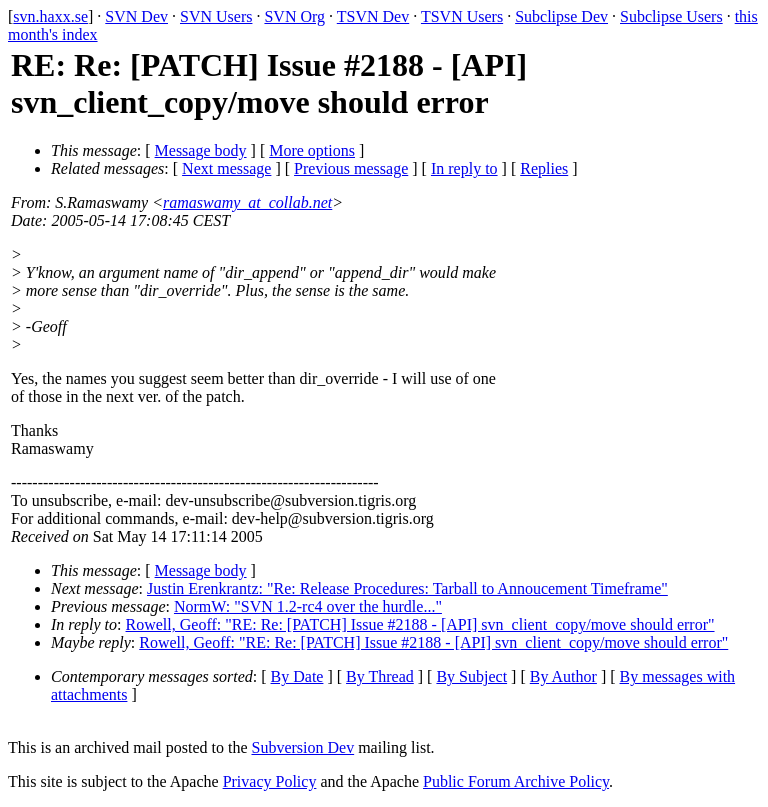 The image size is (768, 807). What do you see at coordinates (563, 676) in the screenshot?
I see `By Author` at bounding box center [563, 676].